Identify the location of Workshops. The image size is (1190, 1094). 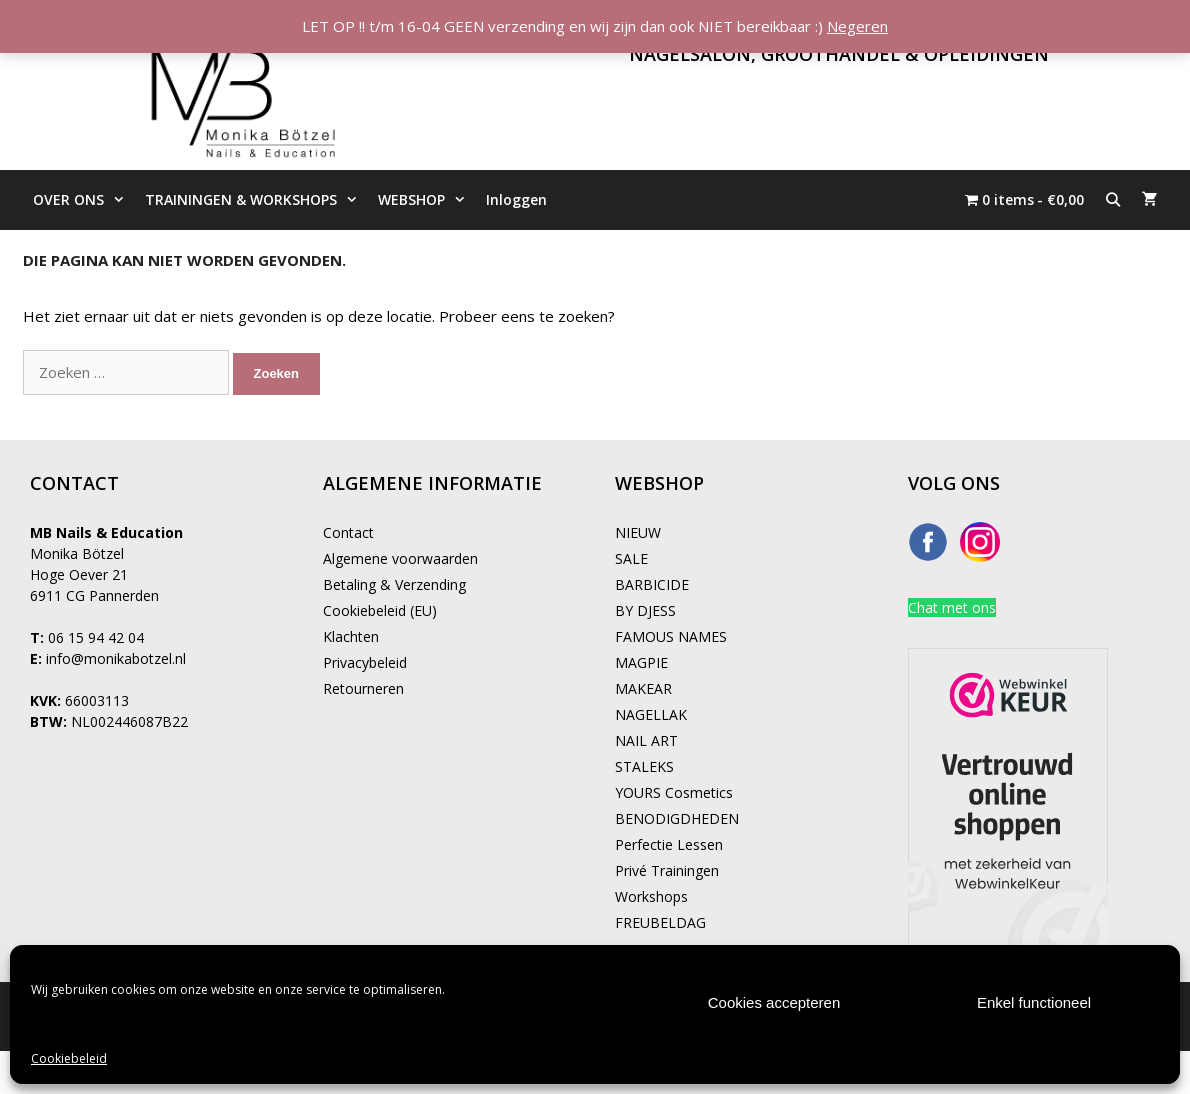
(651, 896).